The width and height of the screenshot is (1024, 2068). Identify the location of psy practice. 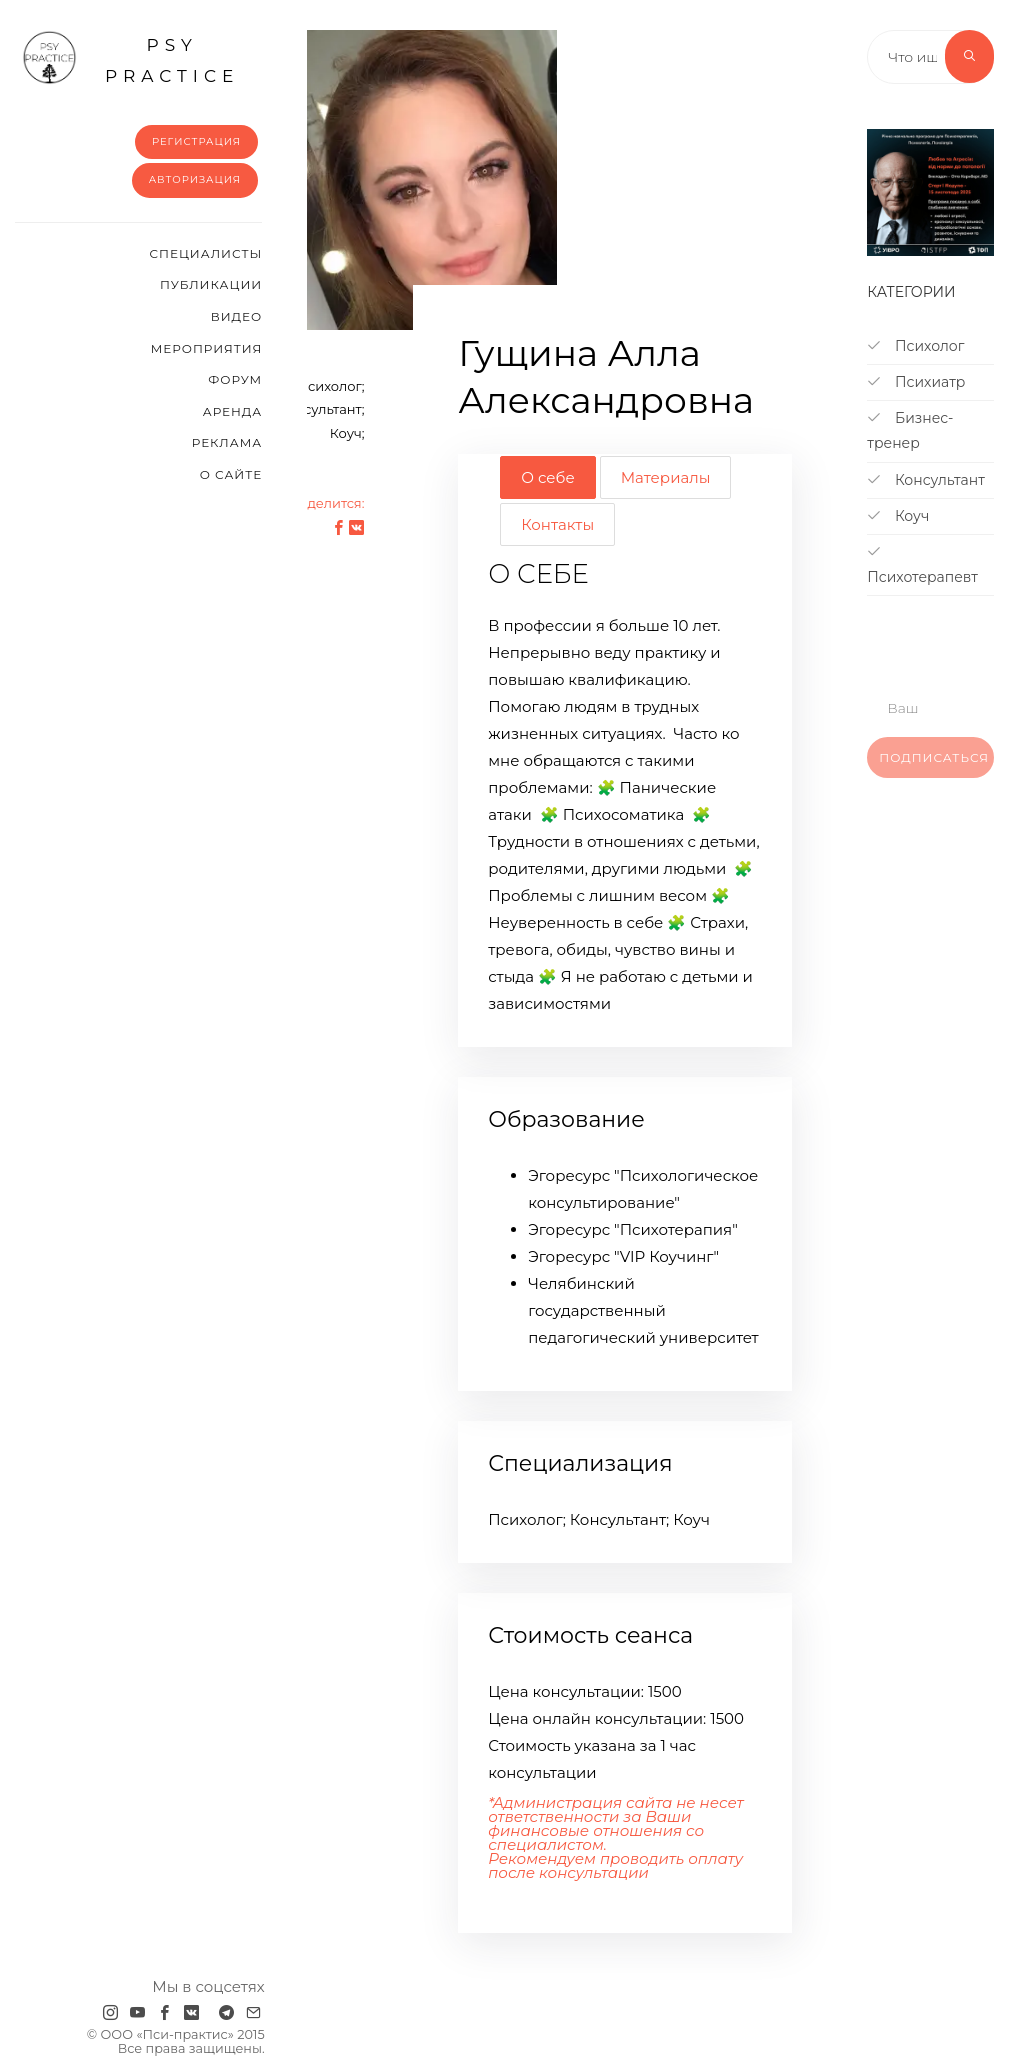
(130, 58).